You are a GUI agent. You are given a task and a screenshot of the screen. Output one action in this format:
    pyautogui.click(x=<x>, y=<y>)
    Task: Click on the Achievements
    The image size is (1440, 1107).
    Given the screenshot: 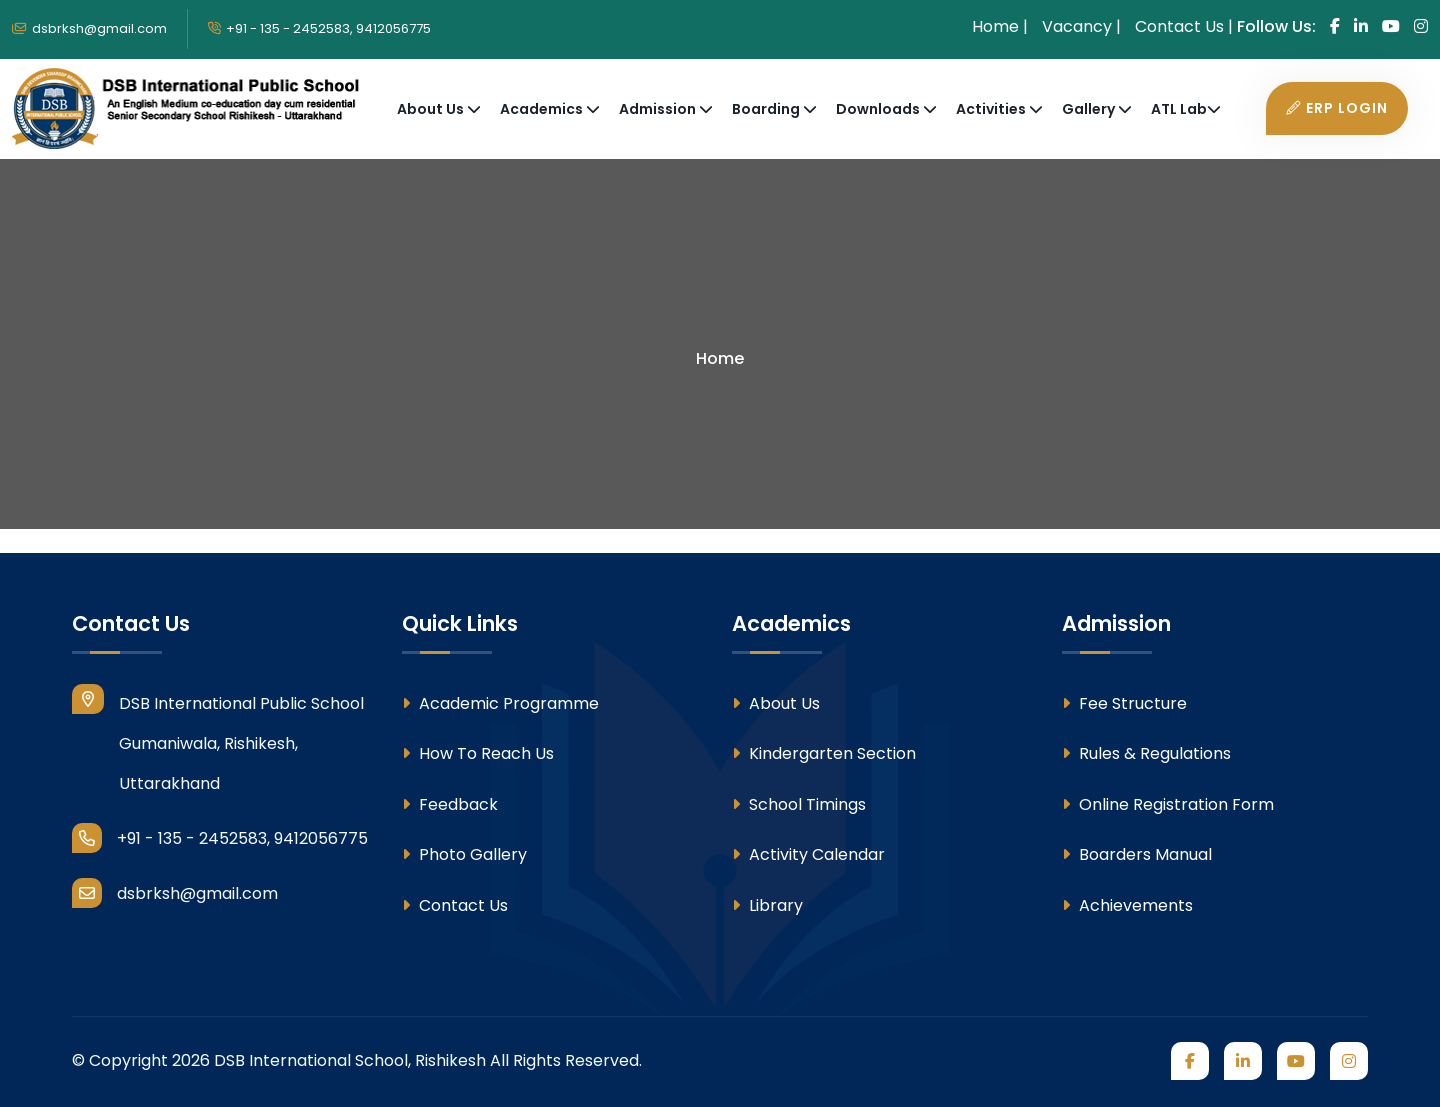 What is the action you would take?
    pyautogui.click(x=1127, y=905)
    